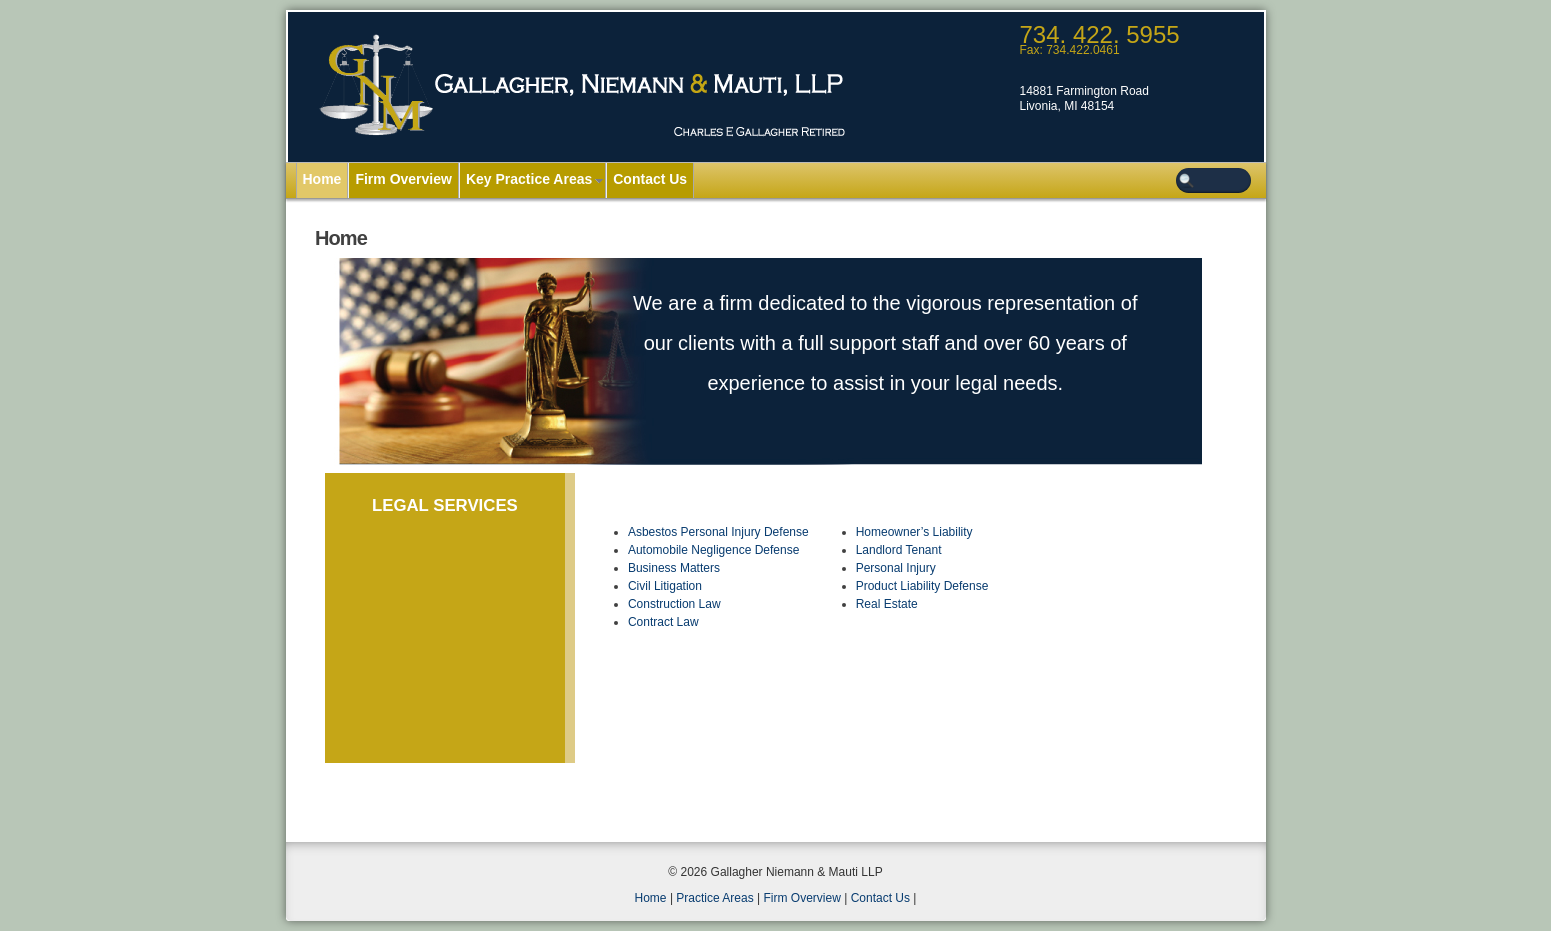 The image size is (1551, 931). Describe the element at coordinates (529, 179) in the screenshot. I see `Key Practice Areas` at that location.